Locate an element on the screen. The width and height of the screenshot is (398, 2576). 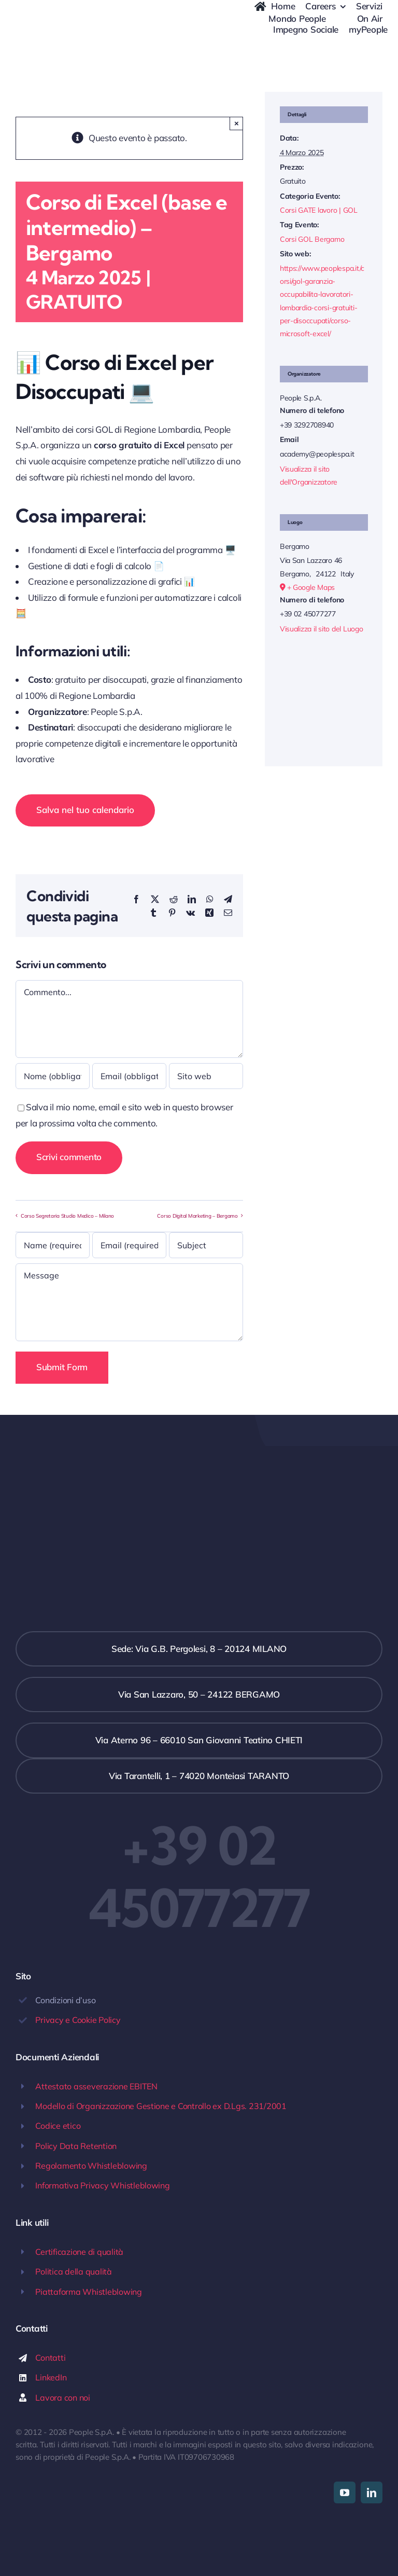
[Email (obbligatoria)] is located at coordinates (129, 1076).